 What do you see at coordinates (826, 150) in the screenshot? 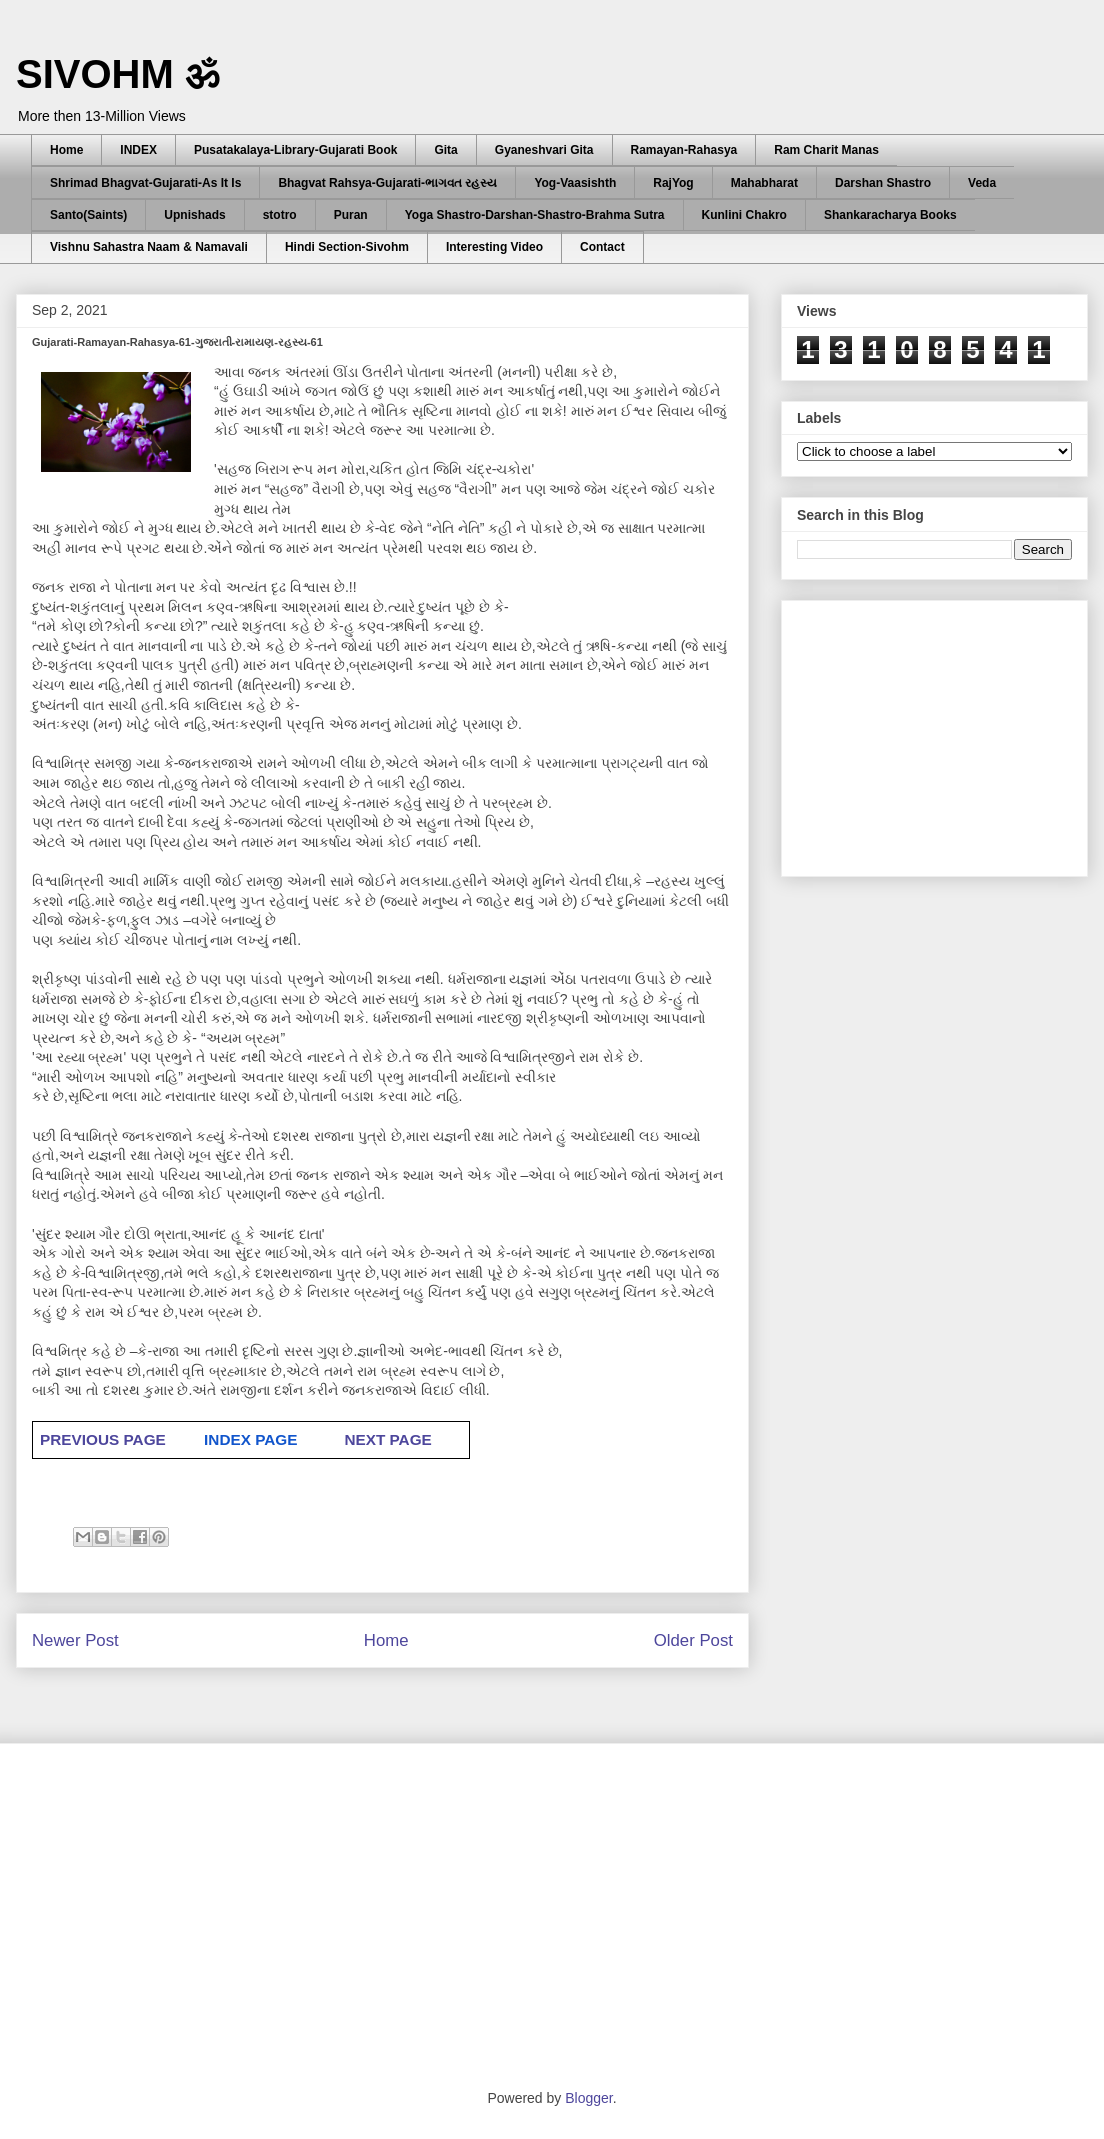
I see `Ram Charit Manas` at bounding box center [826, 150].